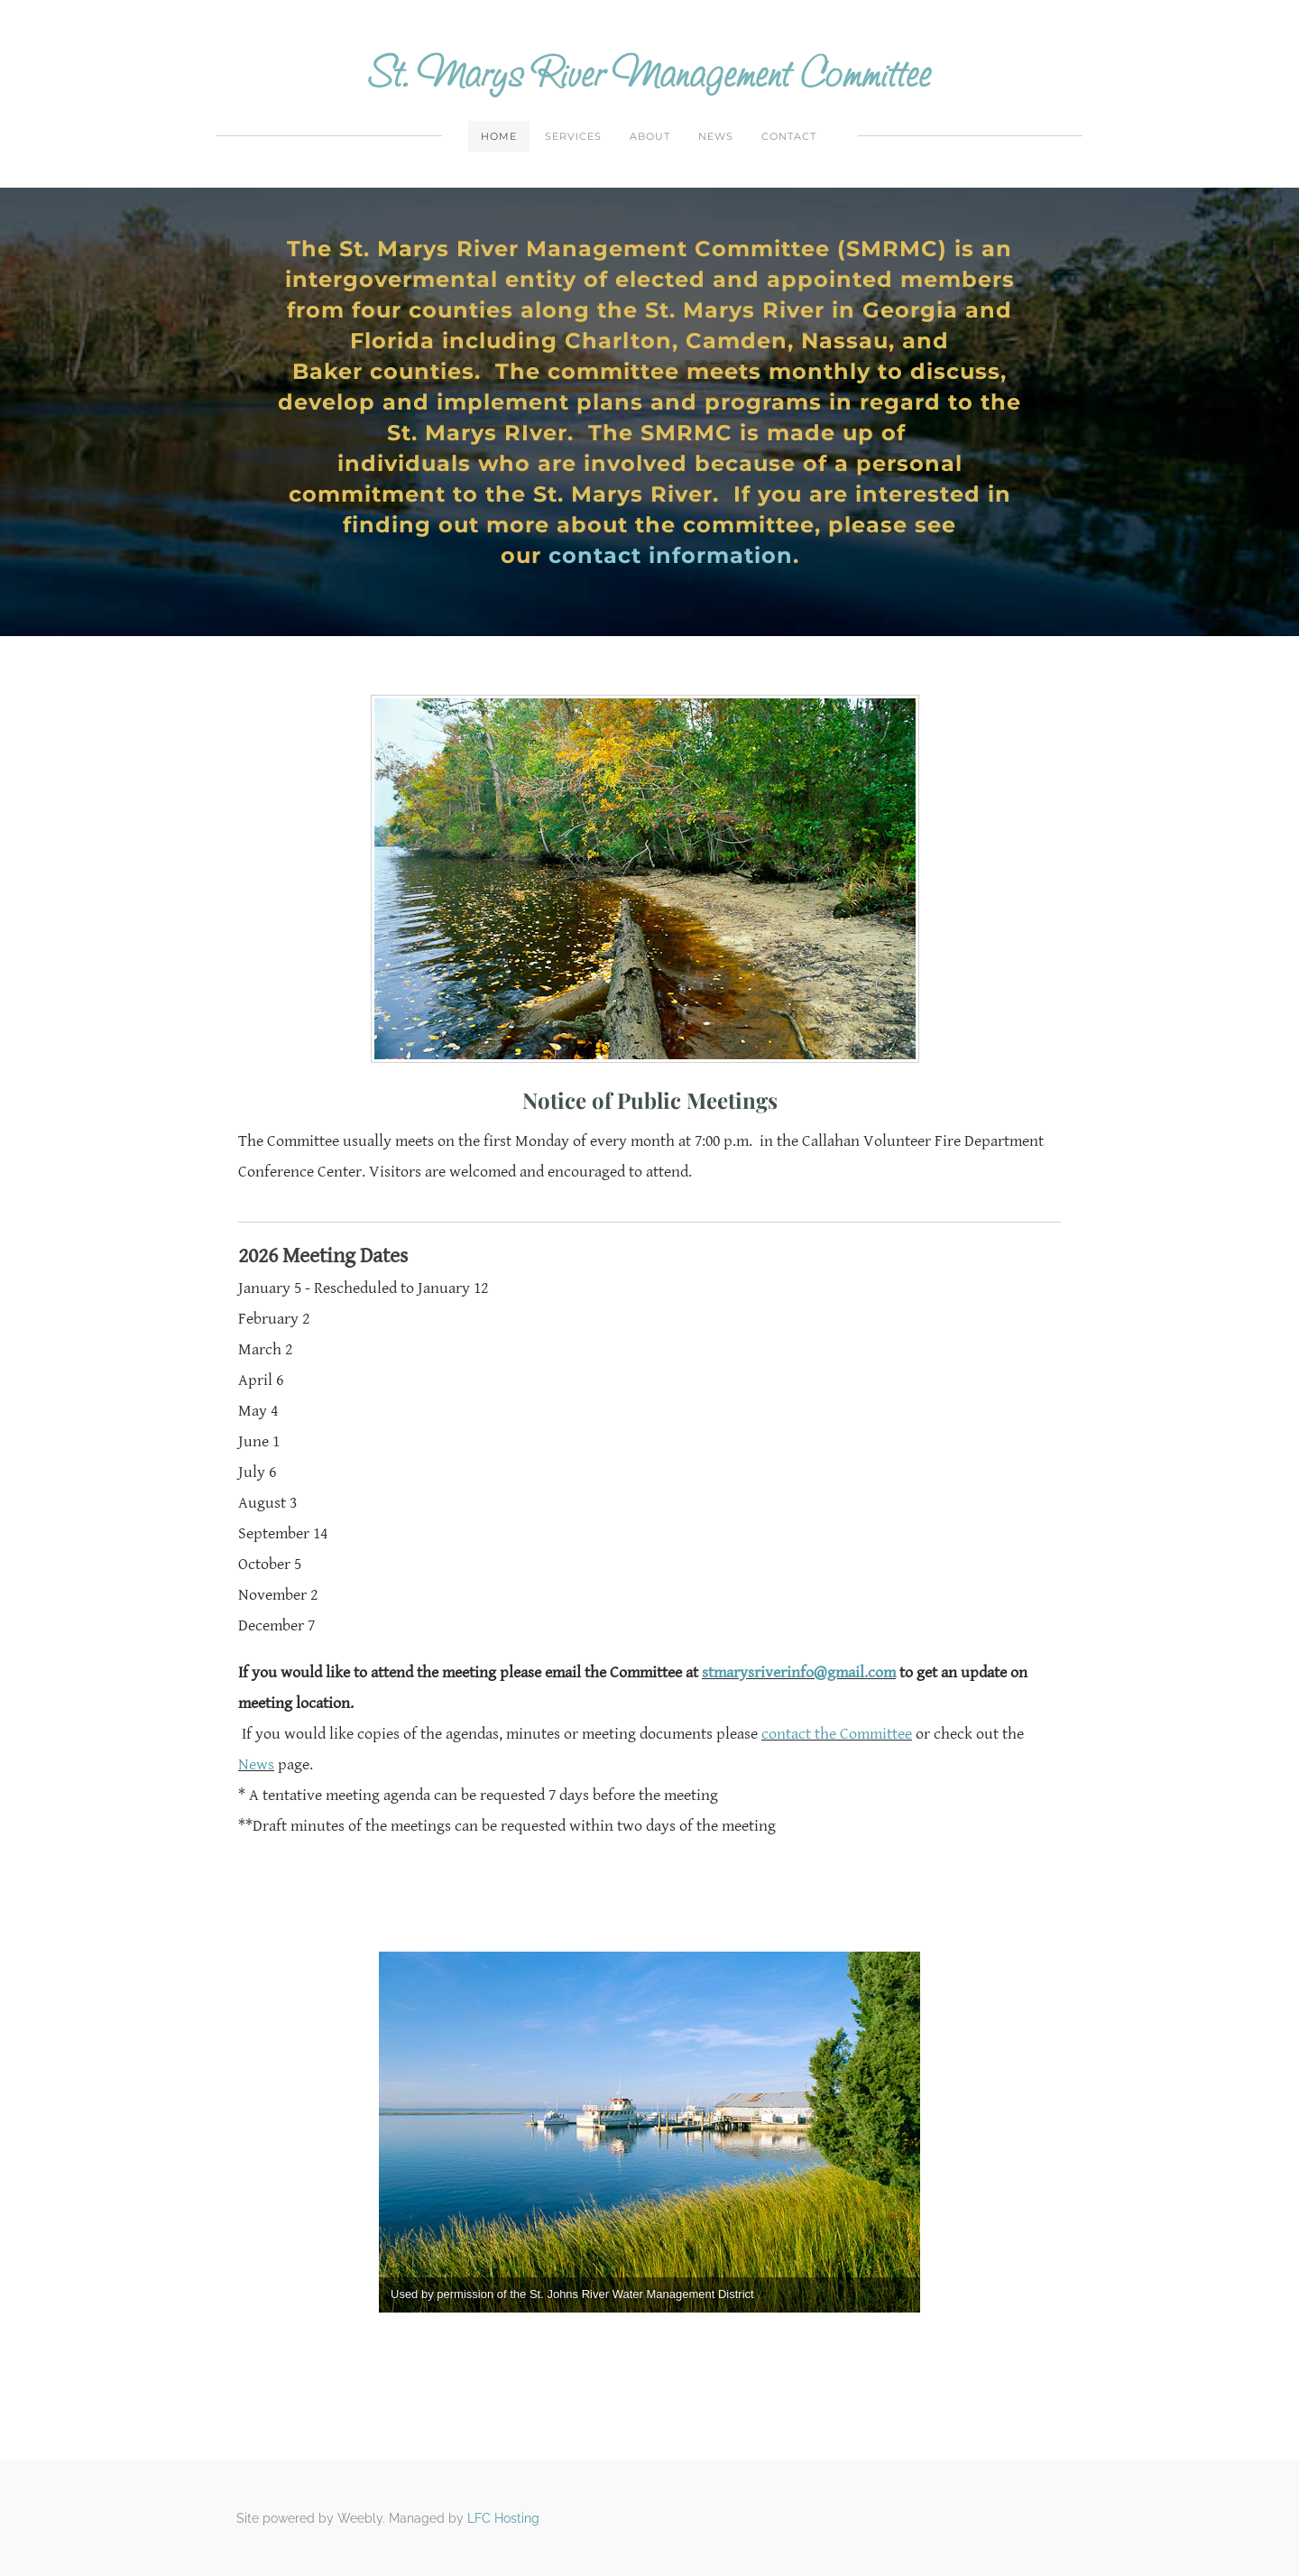 The height and width of the screenshot is (2576, 1299). What do you see at coordinates (650, 136) in the screenshot?
I see `About` at bounding box center [650, 136].